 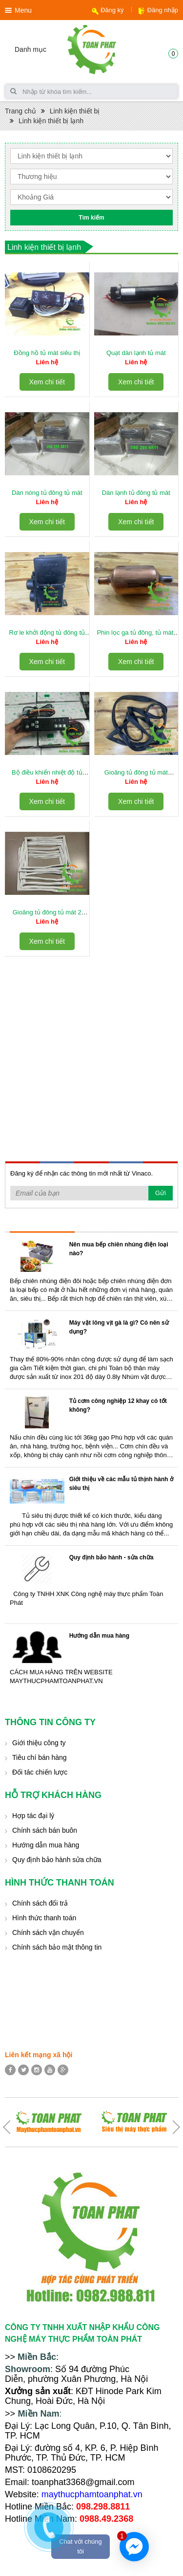 What do you see at coordinates (44, 1918) in the screenshot?
I see `Hình thức thanh toán` at bounding box center [44, 1918].